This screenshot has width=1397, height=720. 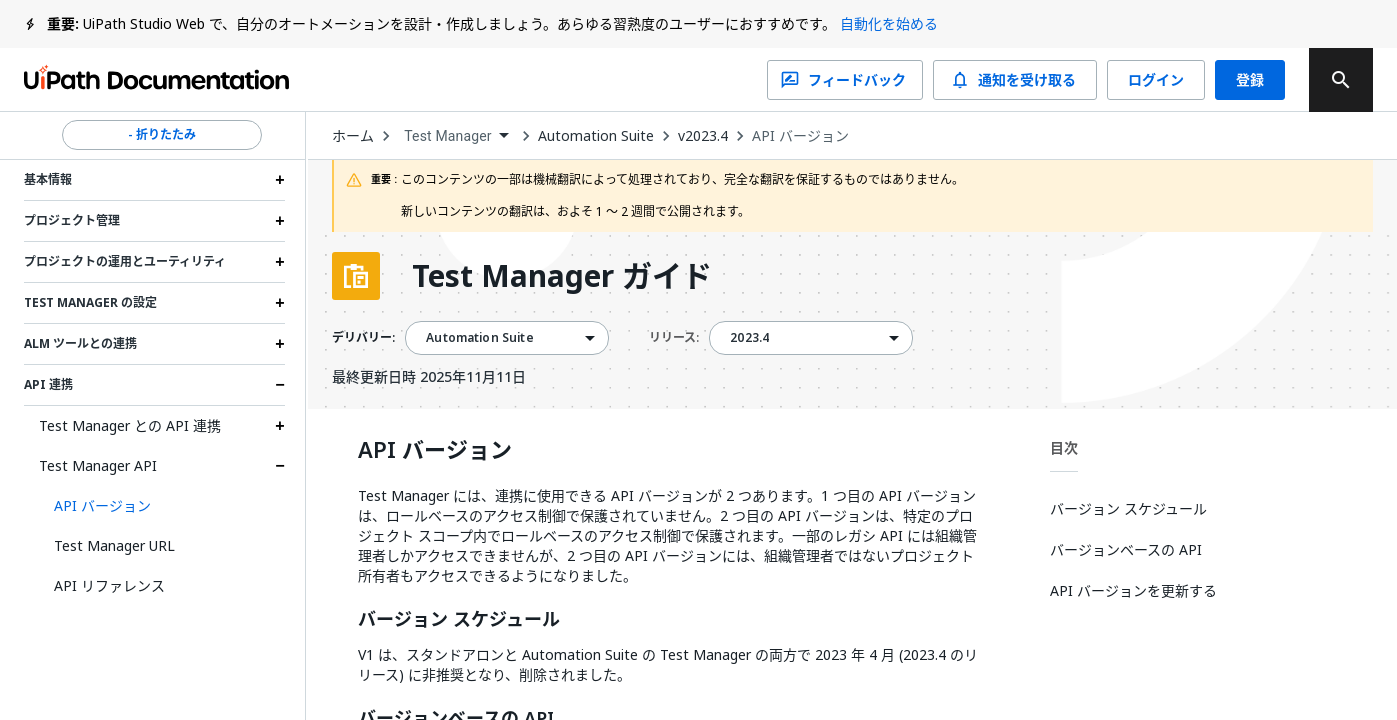 What do you see at coordinates (280, 180) in the screenshot?
I see `[Expand 基本情報 section]` at bounding box center [280, 180].